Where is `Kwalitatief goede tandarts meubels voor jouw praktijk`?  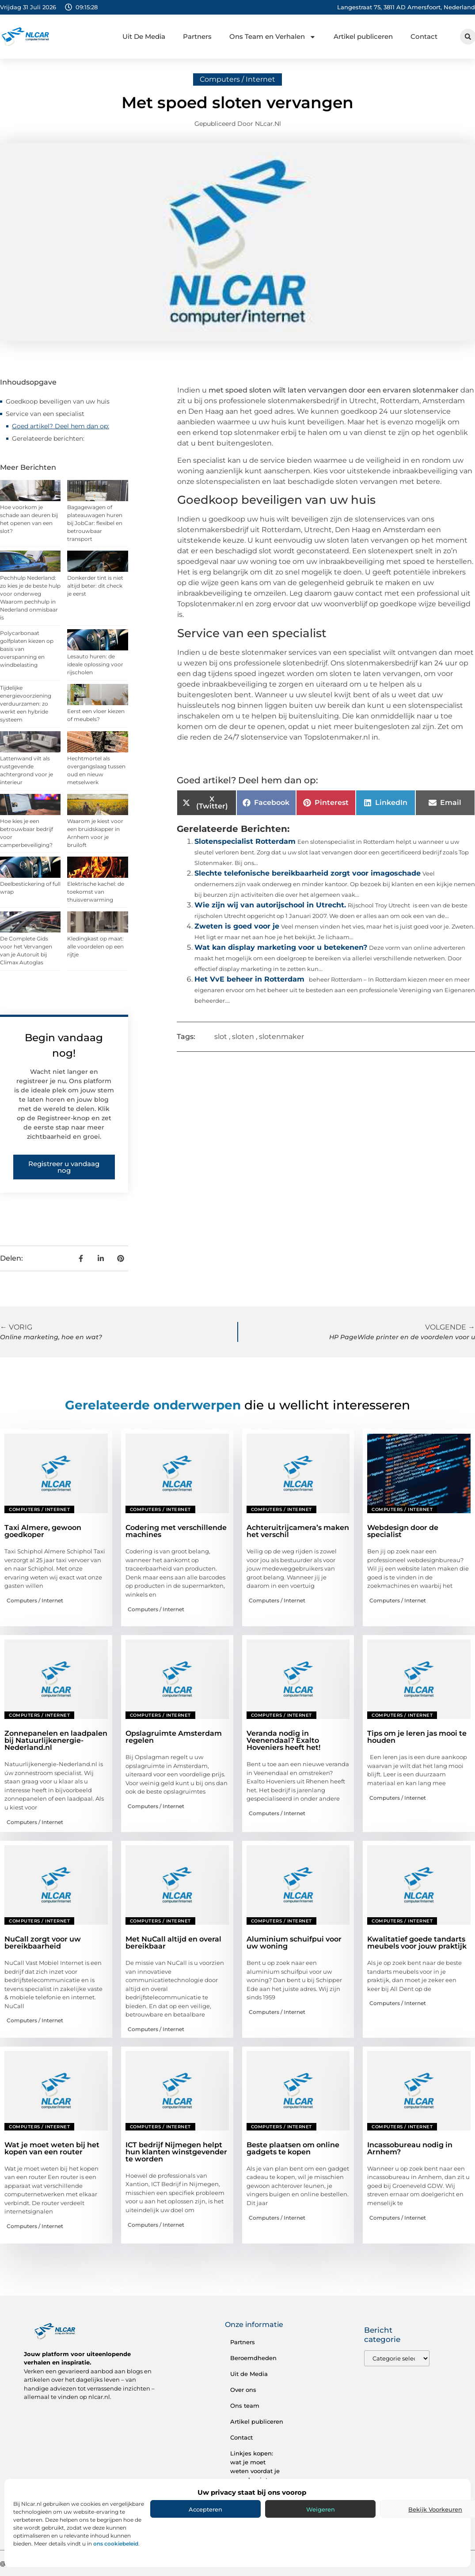 Kwalitatief goede tandarts meubels voor jouw praktijk is located at coordinates (417, 1942).